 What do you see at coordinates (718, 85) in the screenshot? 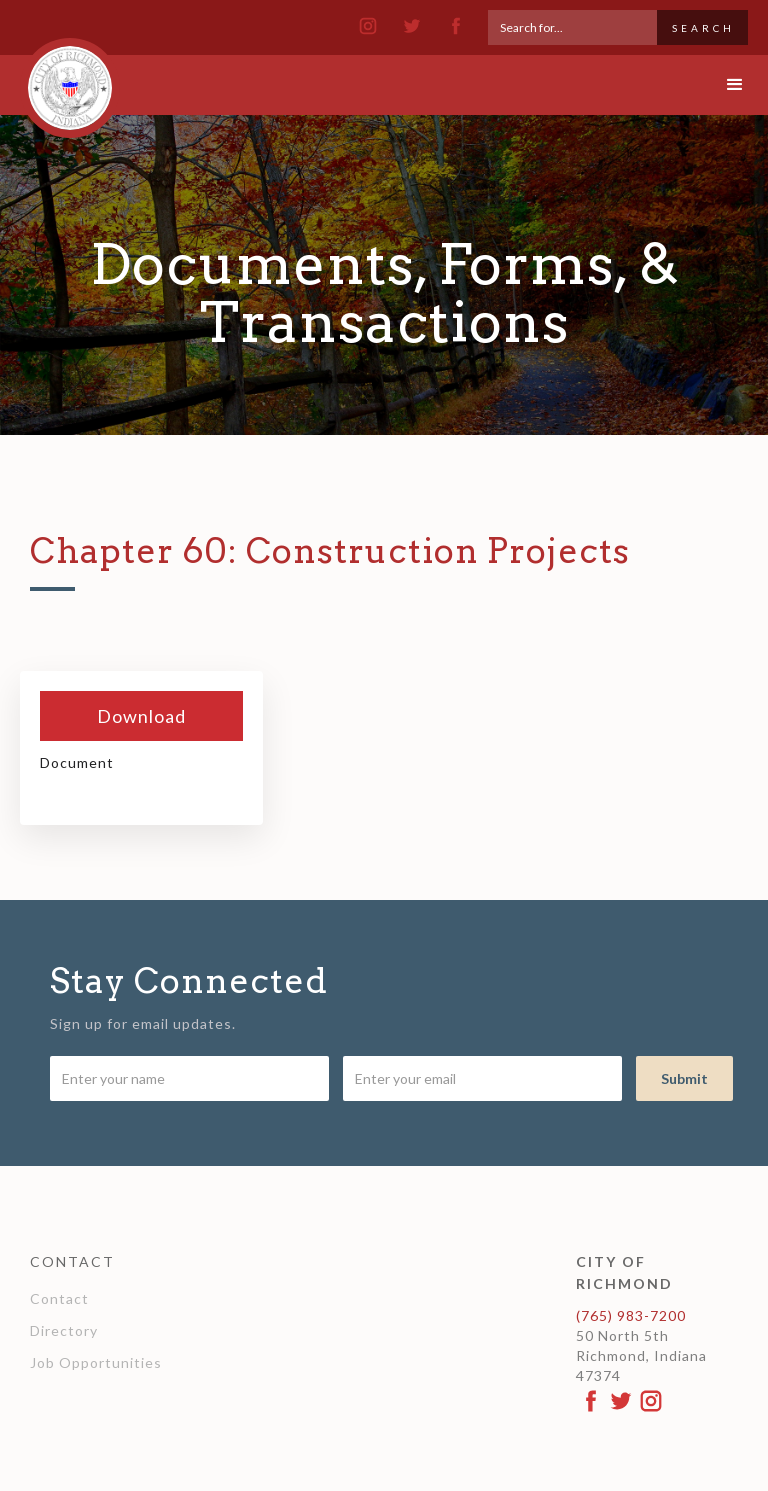
I see `[button]` at bounding box center [718, 85].